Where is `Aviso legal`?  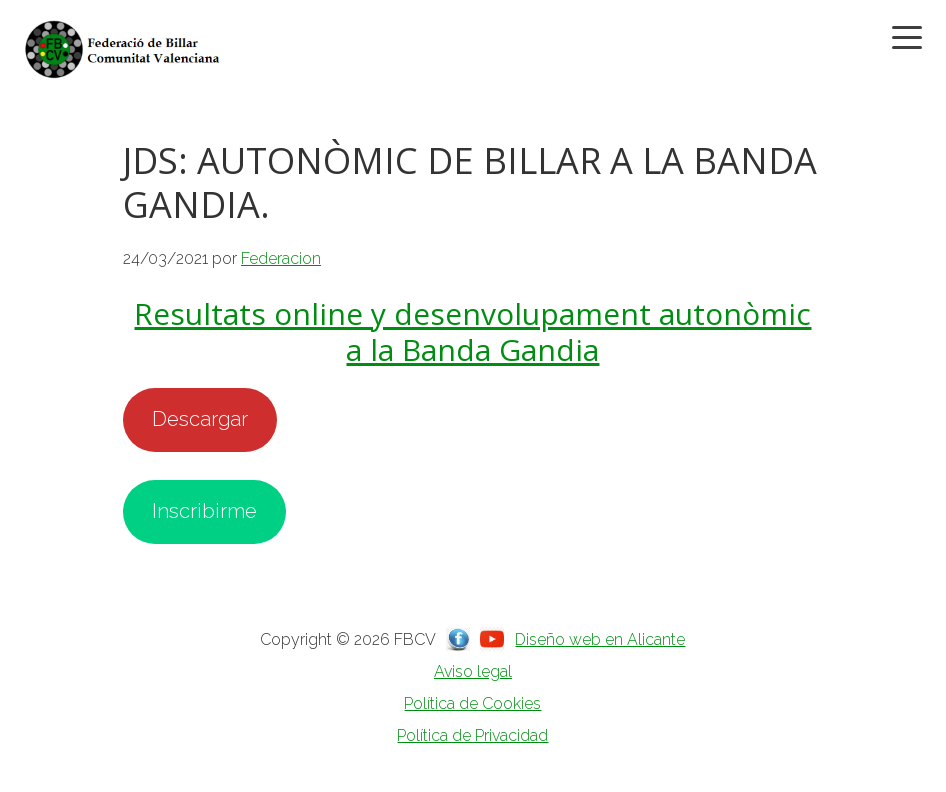
Aviso legal is located at coordinates (473, 671).